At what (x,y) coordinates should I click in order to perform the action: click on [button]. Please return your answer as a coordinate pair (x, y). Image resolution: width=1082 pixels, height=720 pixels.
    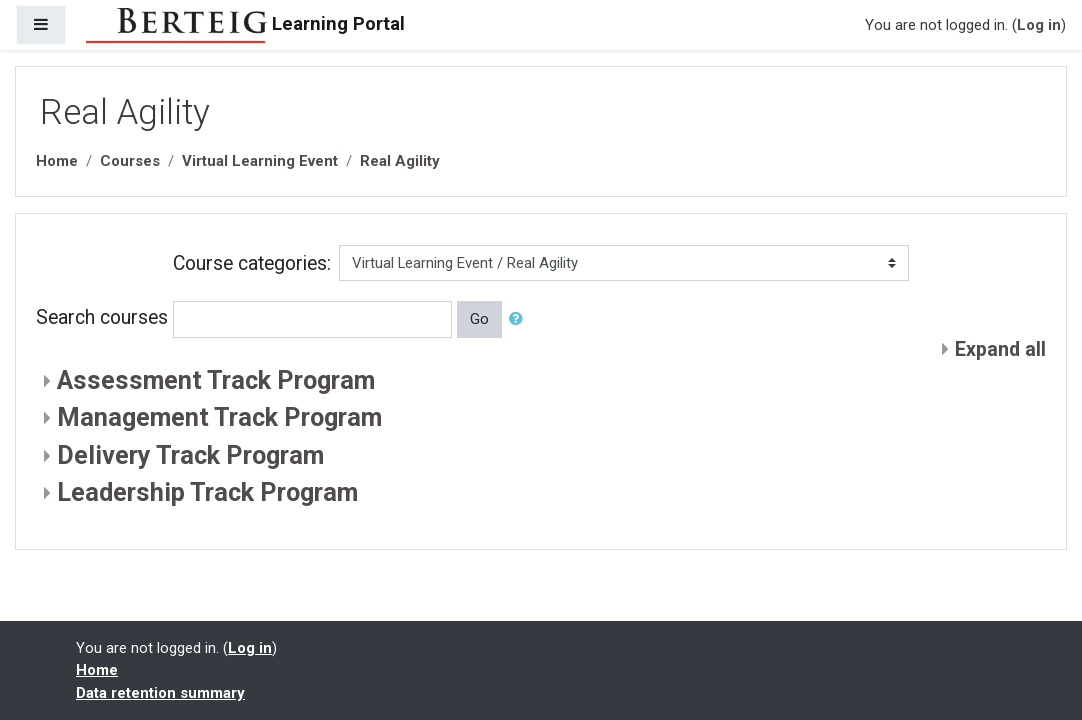
    Looking at the image, I should click on (520, 319).